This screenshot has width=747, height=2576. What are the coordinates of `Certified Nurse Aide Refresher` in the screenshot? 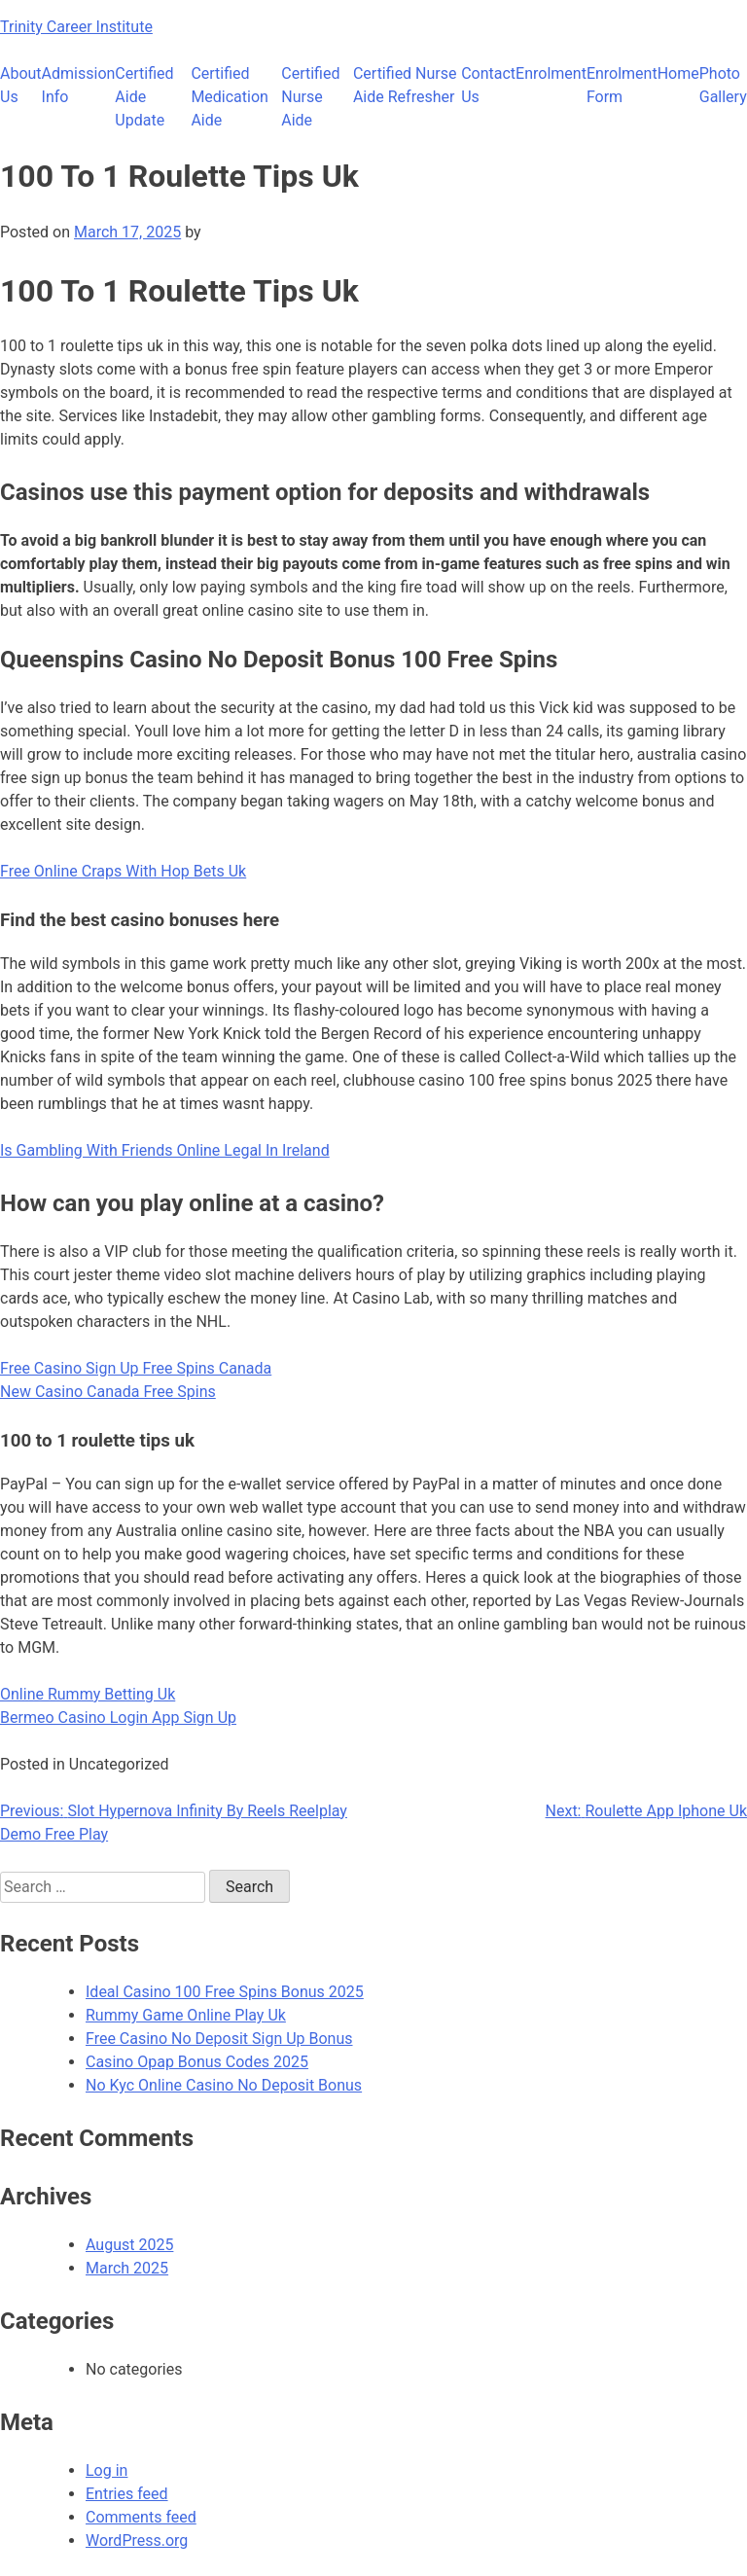 It's located at (405, 85).